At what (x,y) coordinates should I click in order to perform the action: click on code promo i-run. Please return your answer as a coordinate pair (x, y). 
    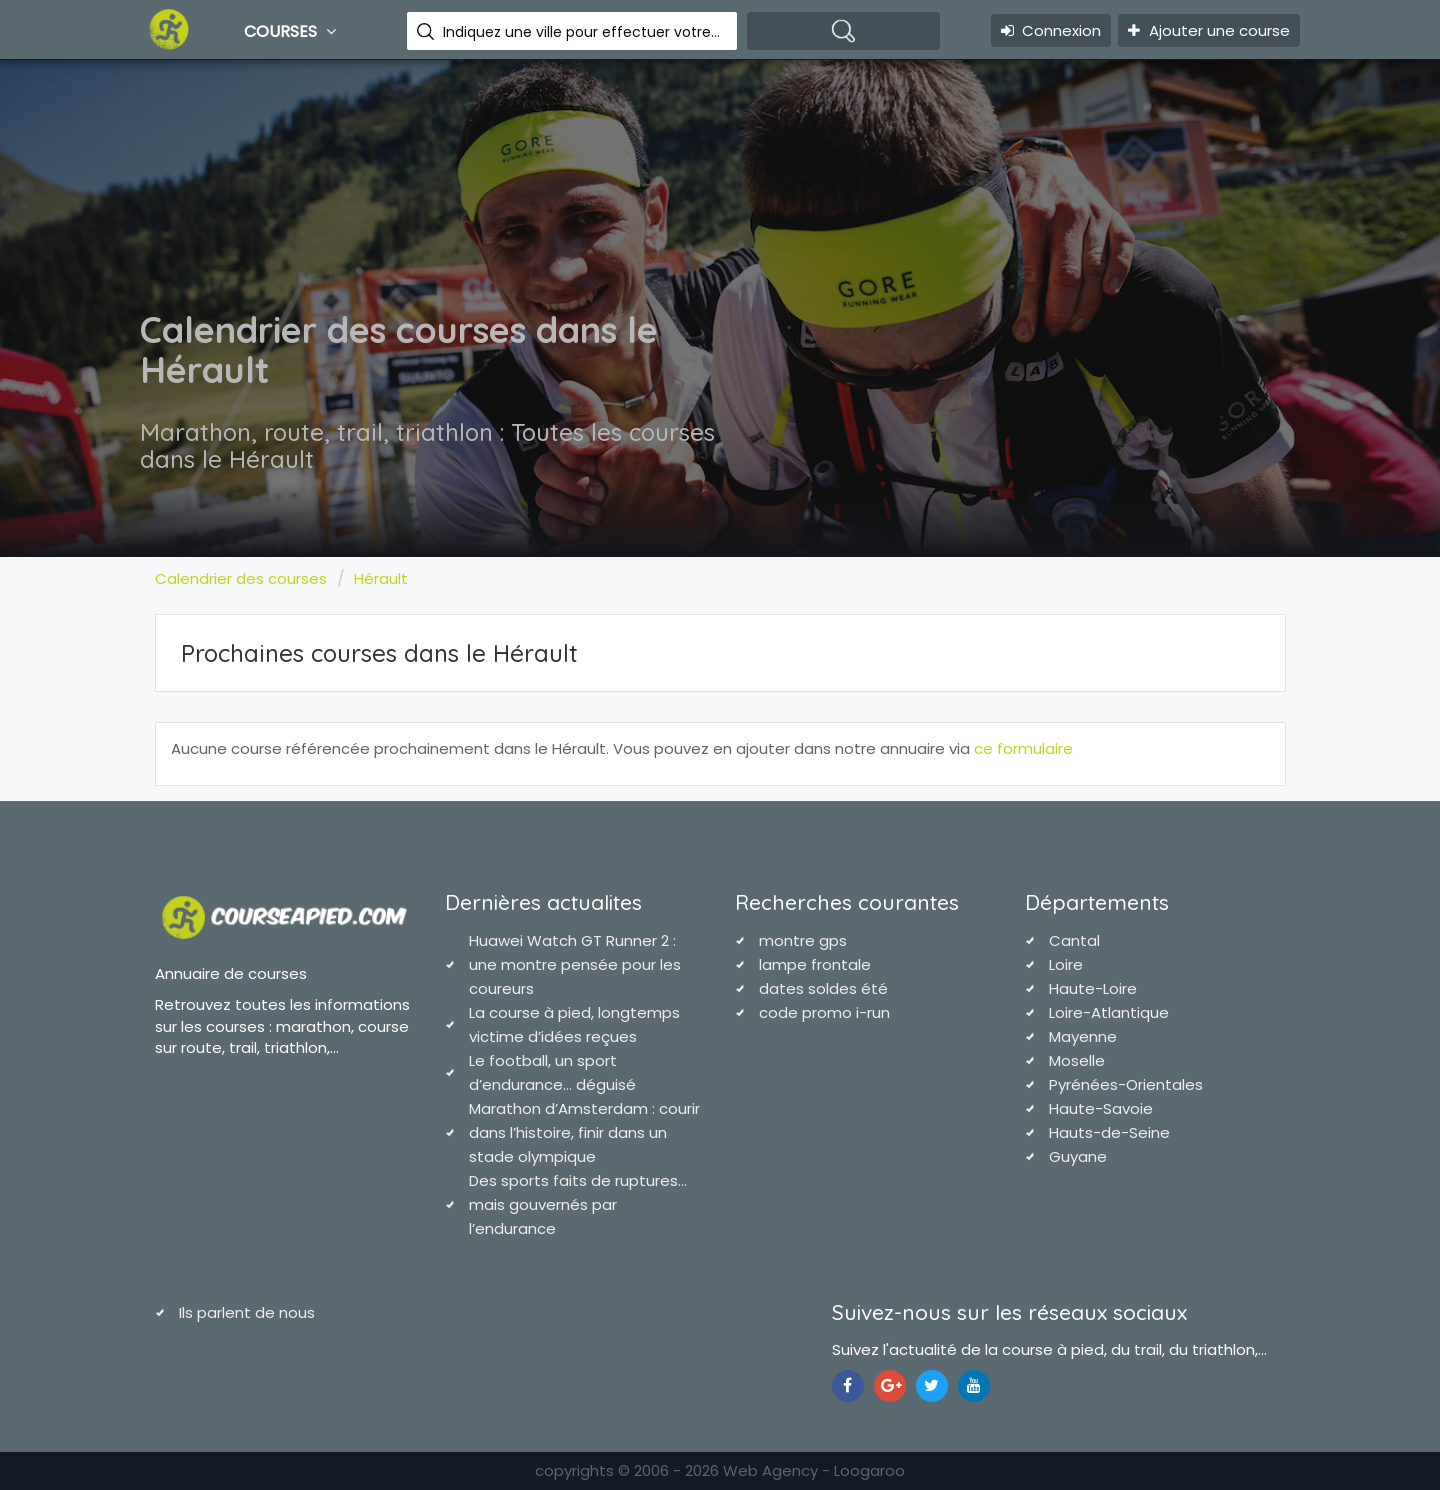
    Looking at the image, I should click on (824, 1012).